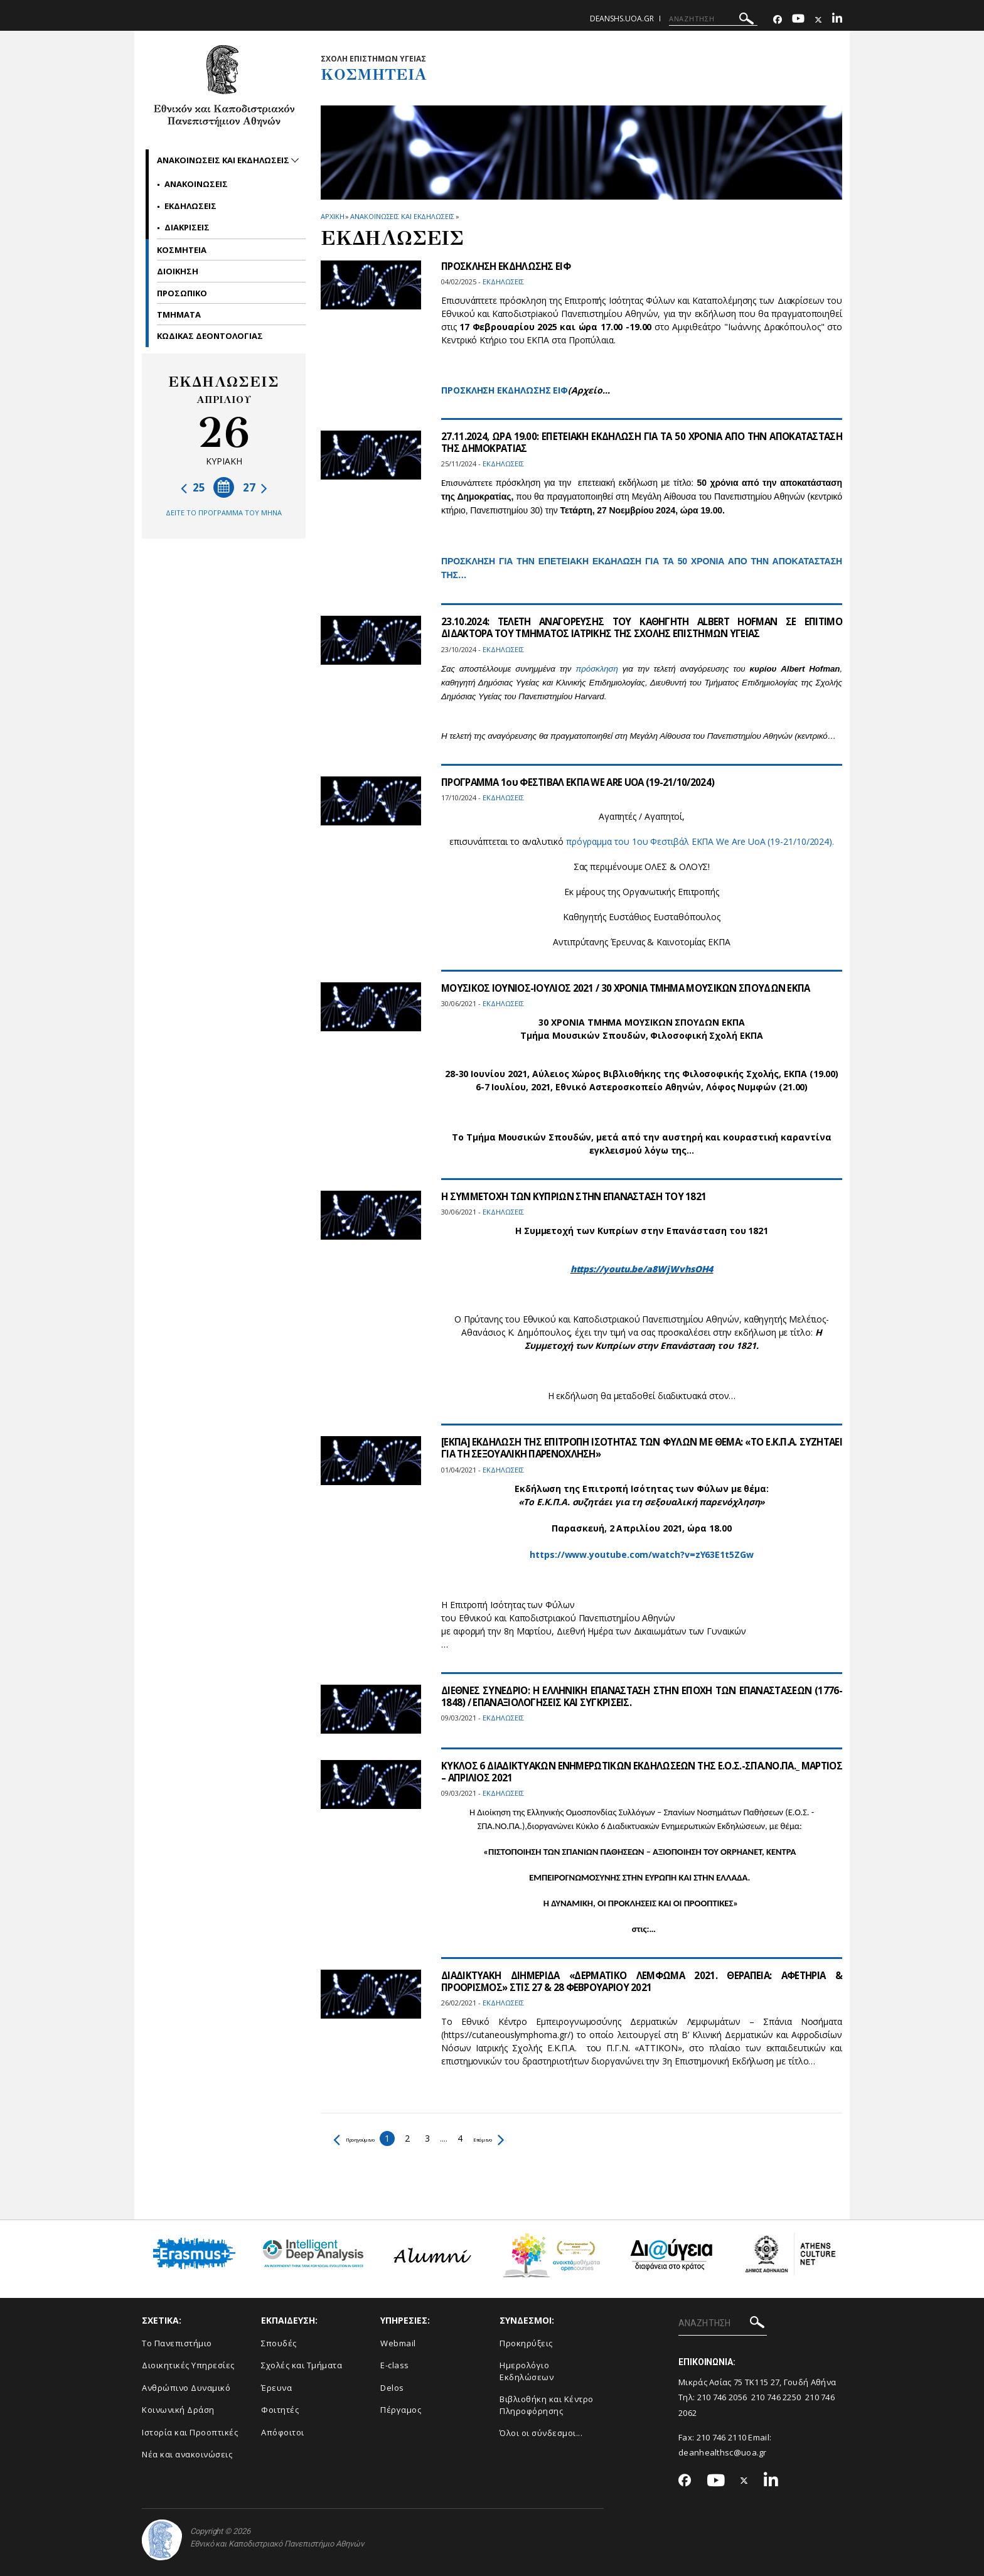 The width and height of the screenshot is (984, 2576). I want to click on πρόγραμμα του 1ου Φεστιβάλ ΕΚΠΑ We Are UoA (19-21/10/2024)., so click(700, 841).